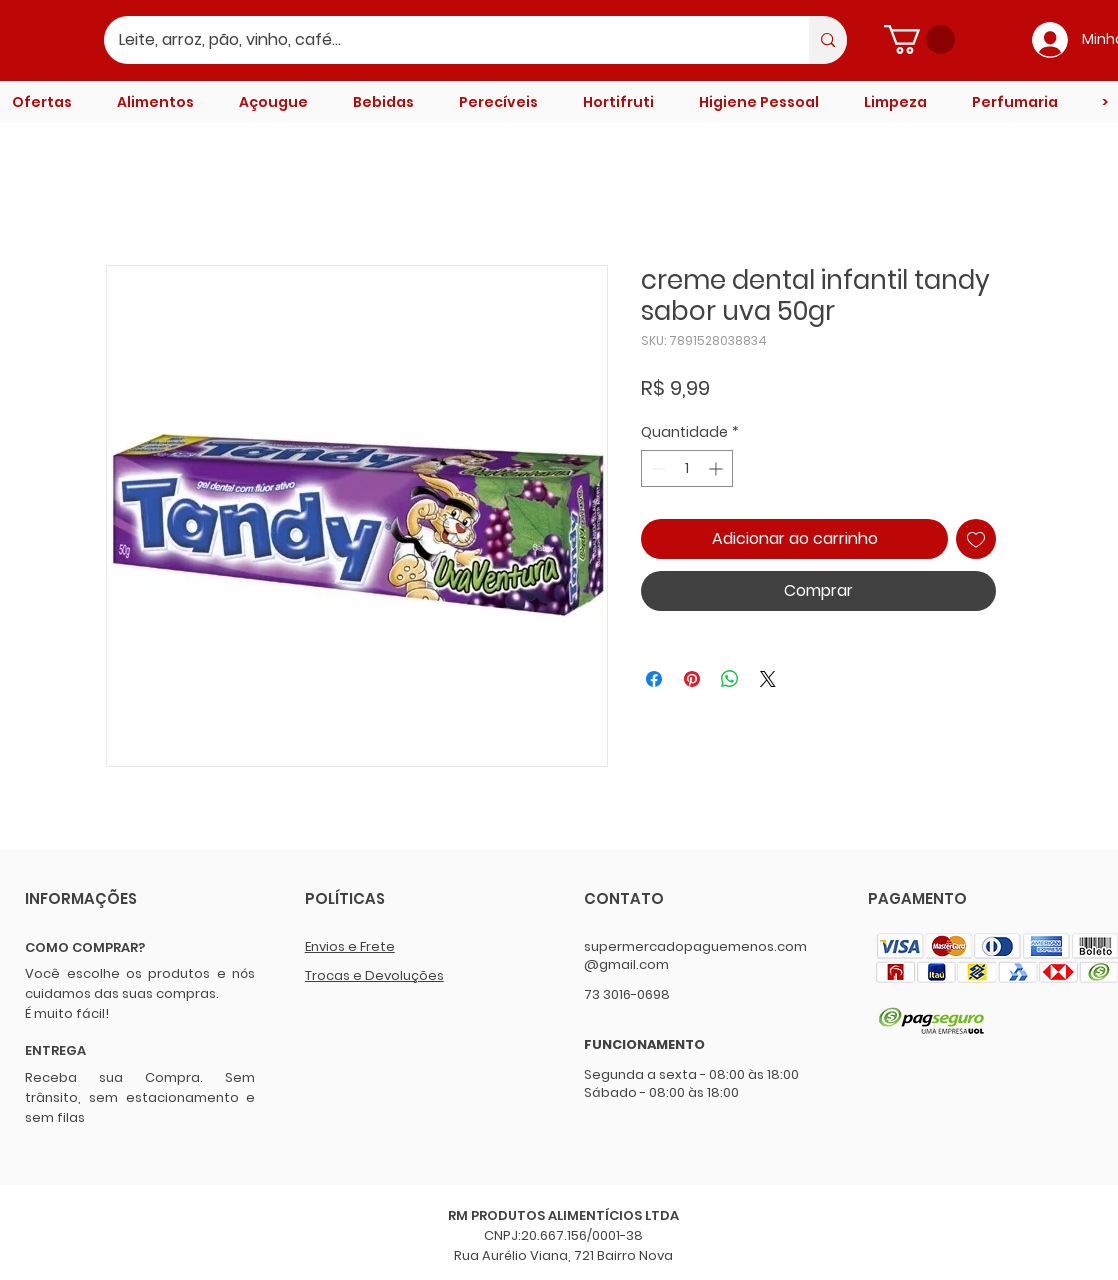  I want to click on [Leite, arroz, pão, vinho, café...], so click(443, 40).